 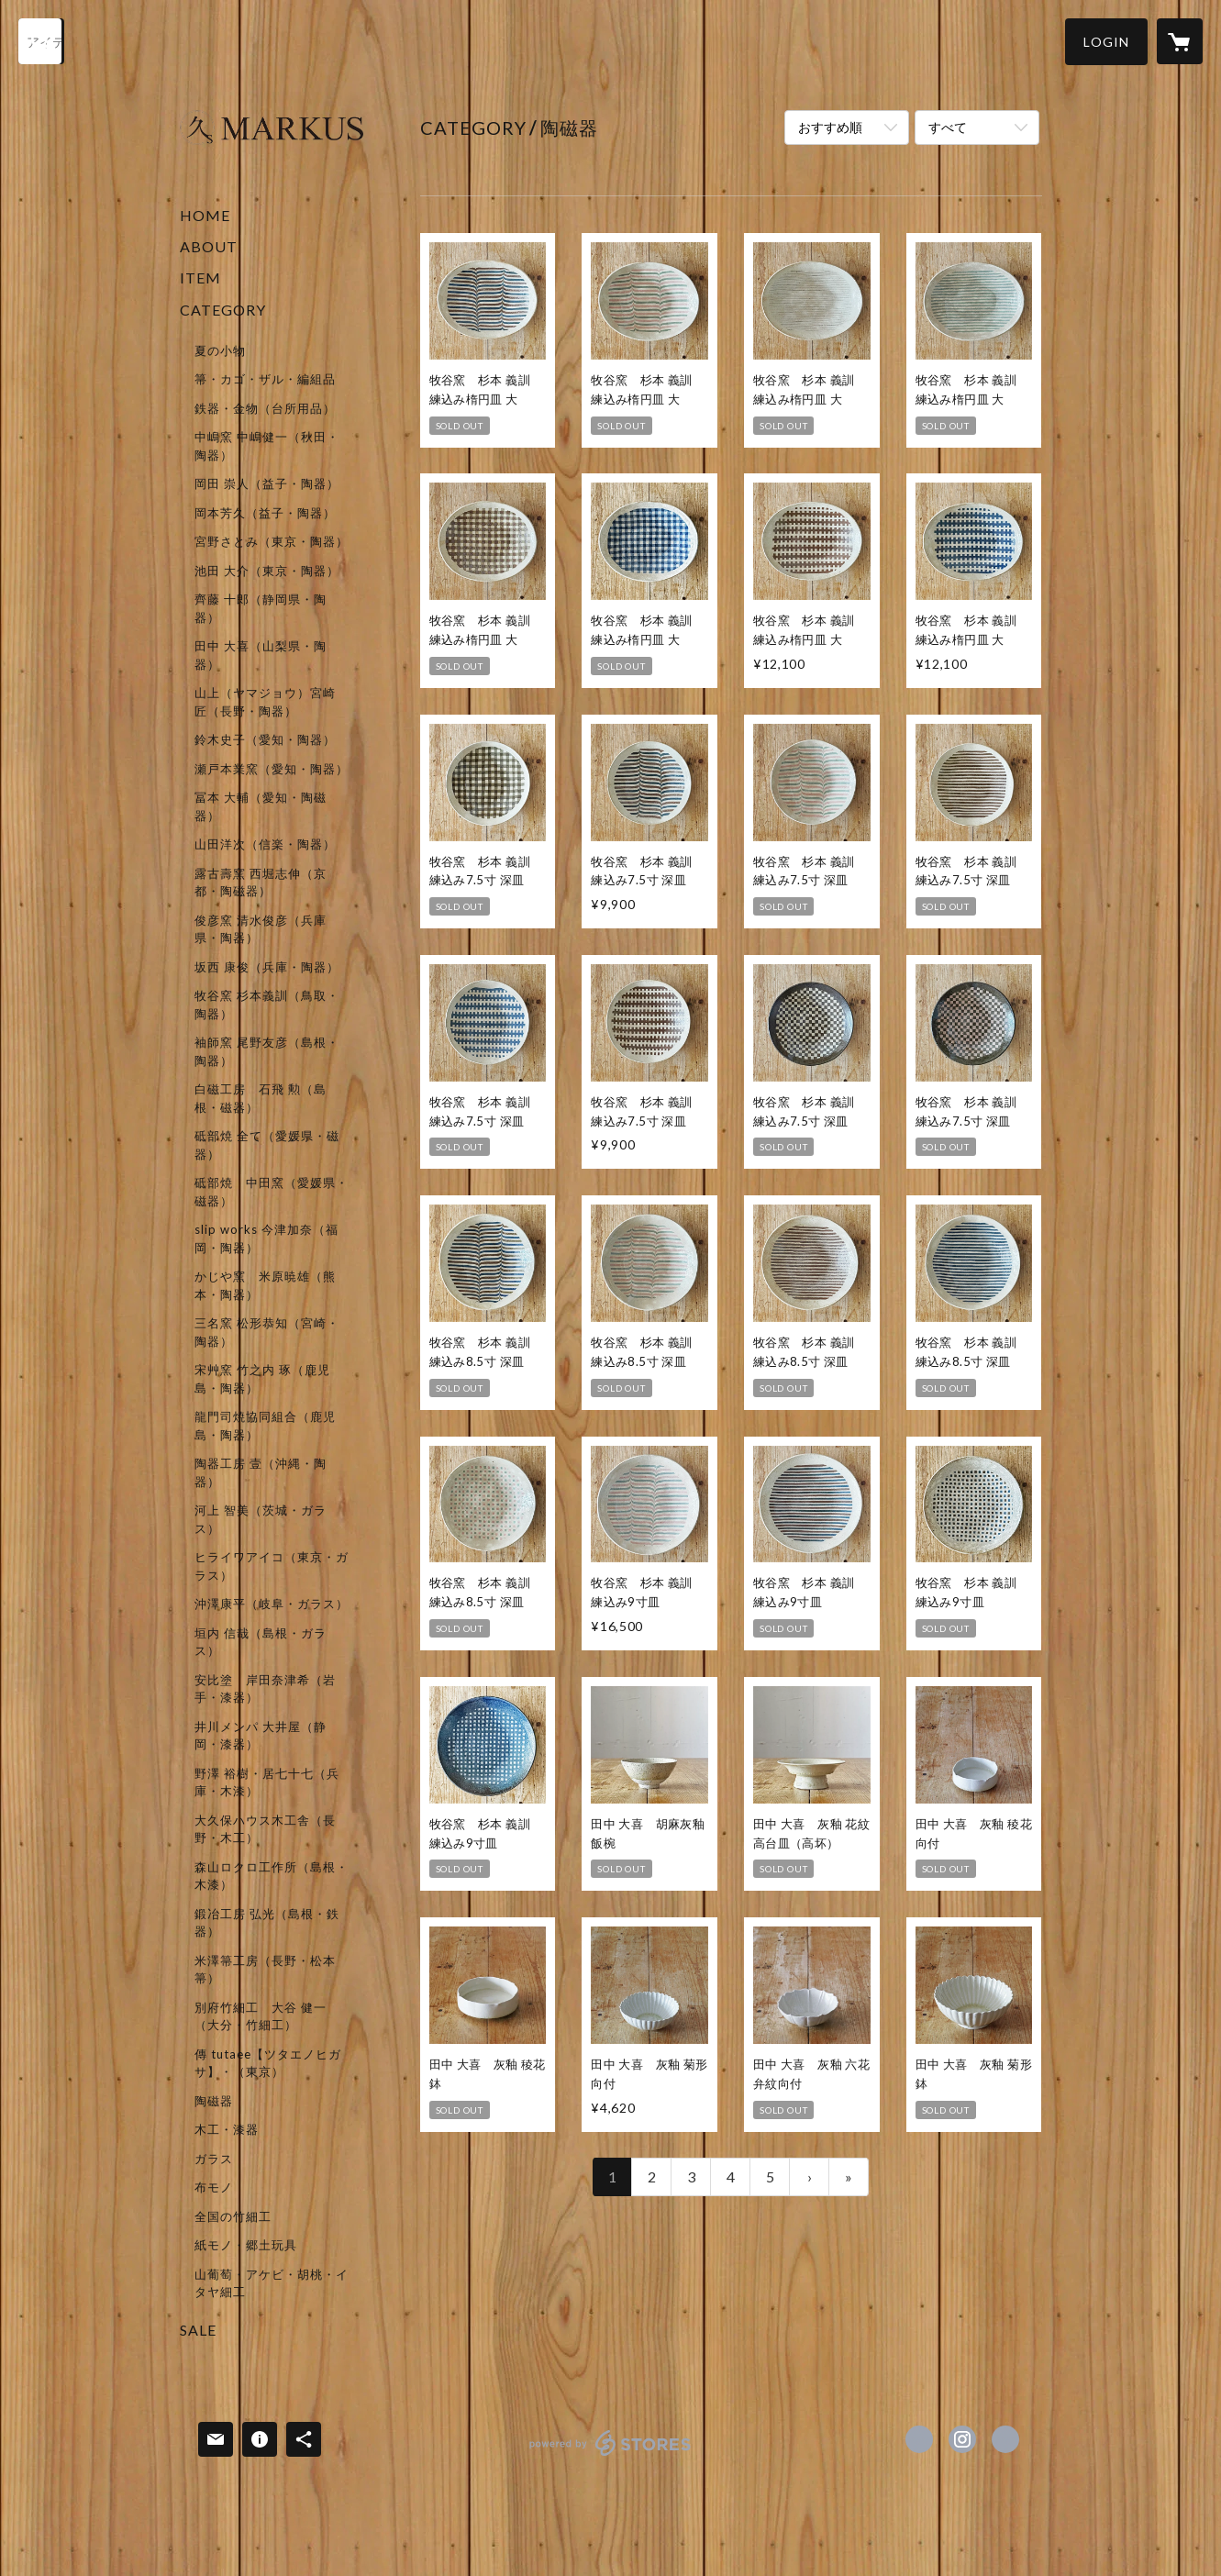 What do you see at coordinates (265, 379) in the screenshot?
I see `箒・カゴ・ザル・編組品` at bounding box center [265, 379].